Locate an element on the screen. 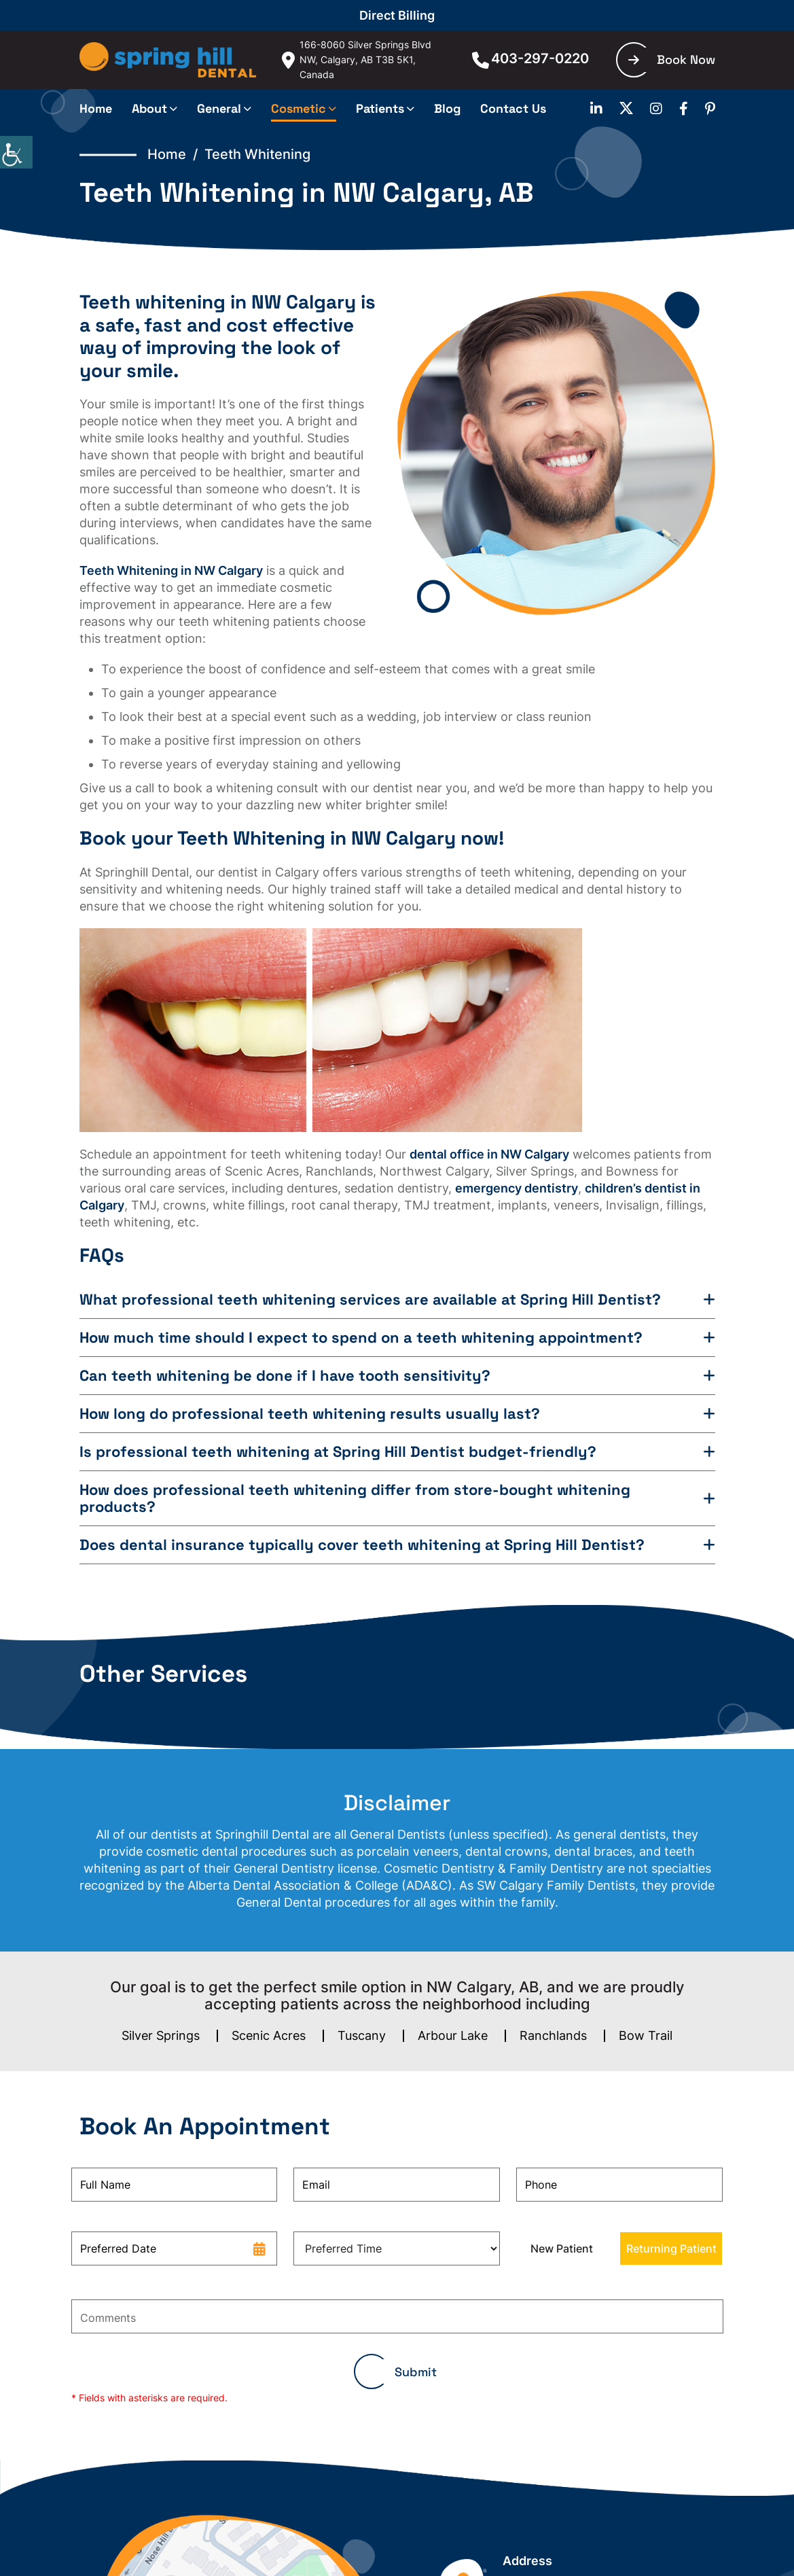  dental office in NW Calgary is located at coordinates (489, 1154).